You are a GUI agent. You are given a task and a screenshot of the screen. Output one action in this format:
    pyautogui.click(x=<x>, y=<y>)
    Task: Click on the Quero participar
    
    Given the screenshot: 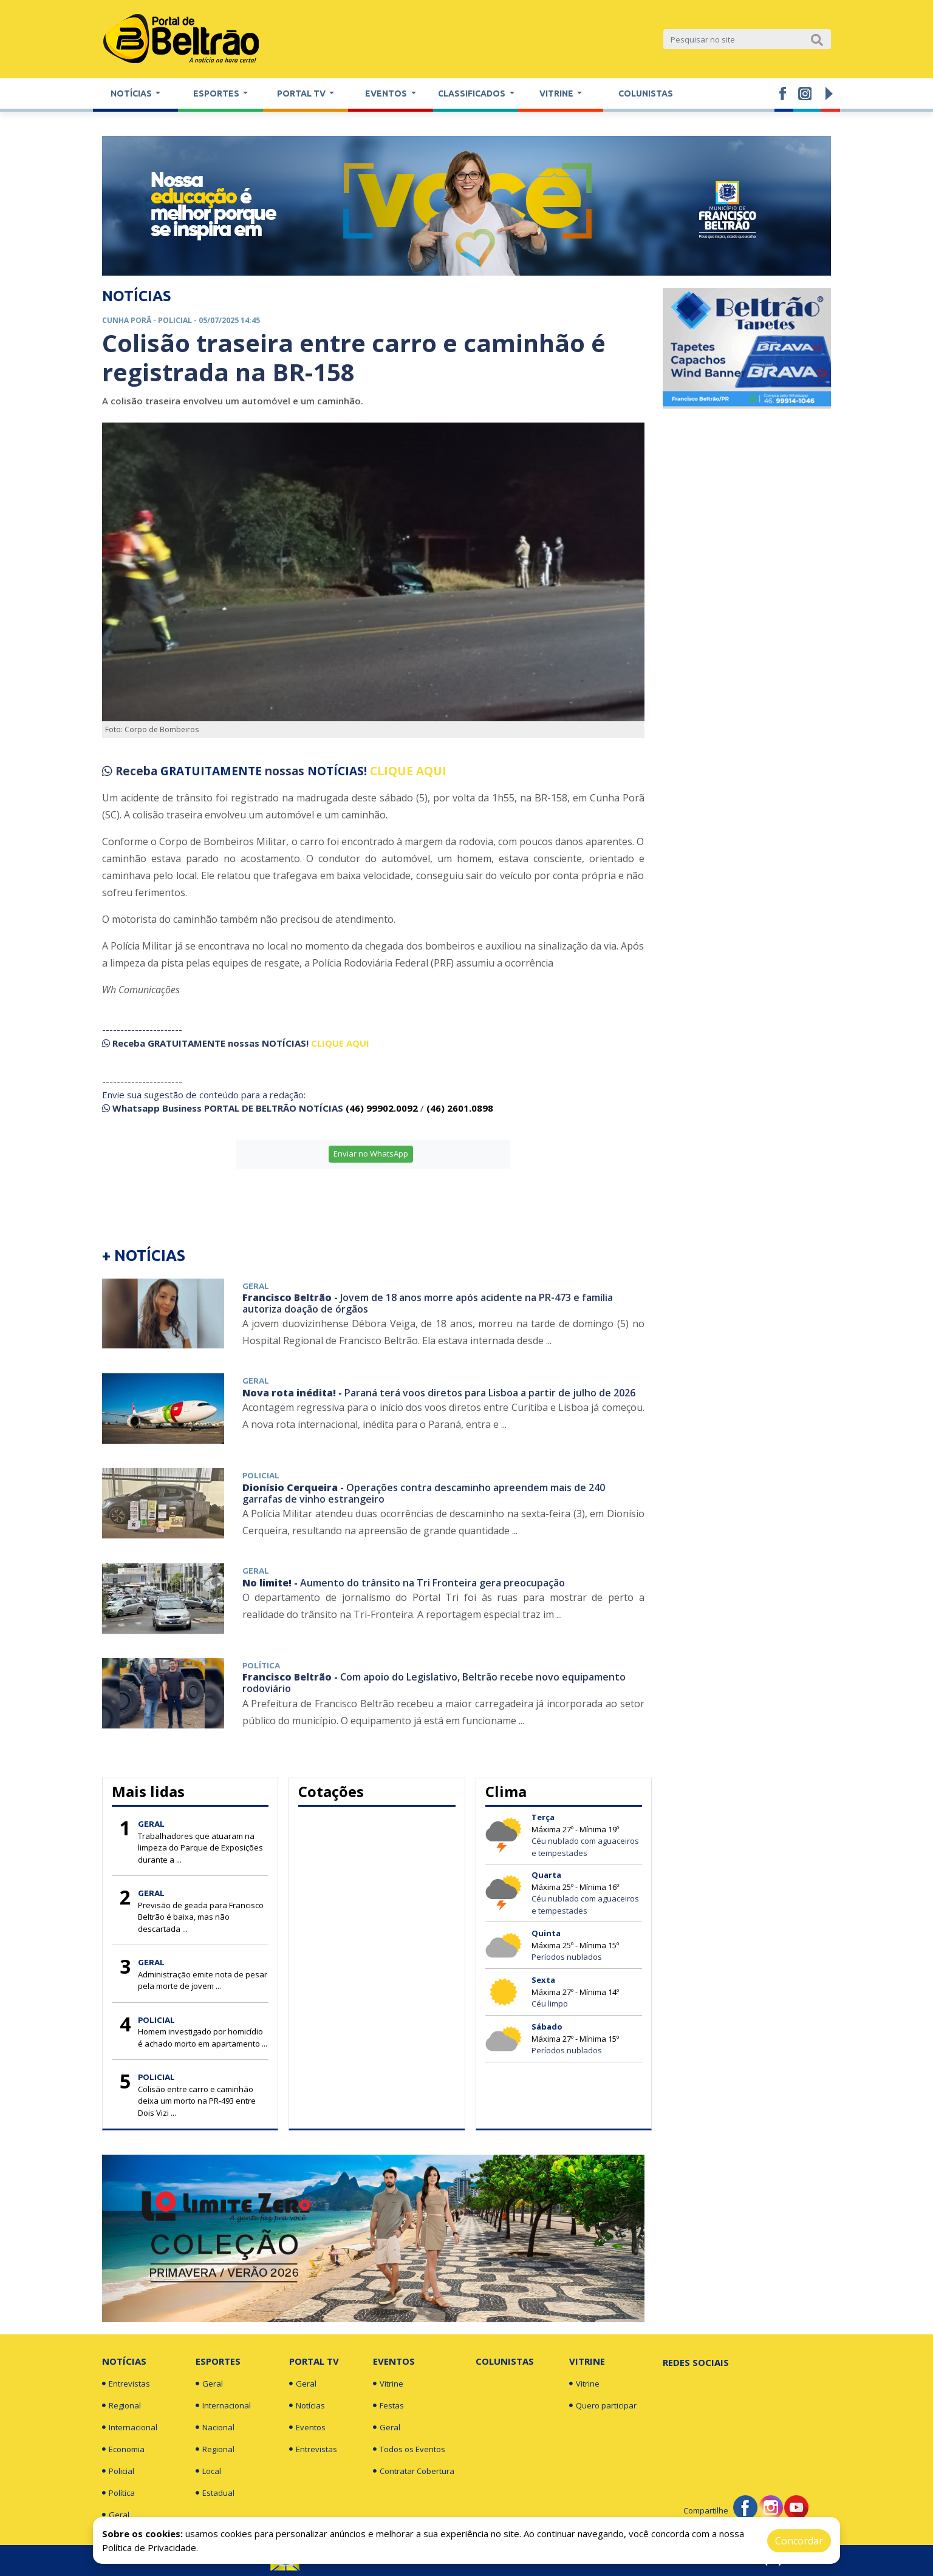 What is the action you would take?
    pyautogui.click(x=603, y=2405)
    